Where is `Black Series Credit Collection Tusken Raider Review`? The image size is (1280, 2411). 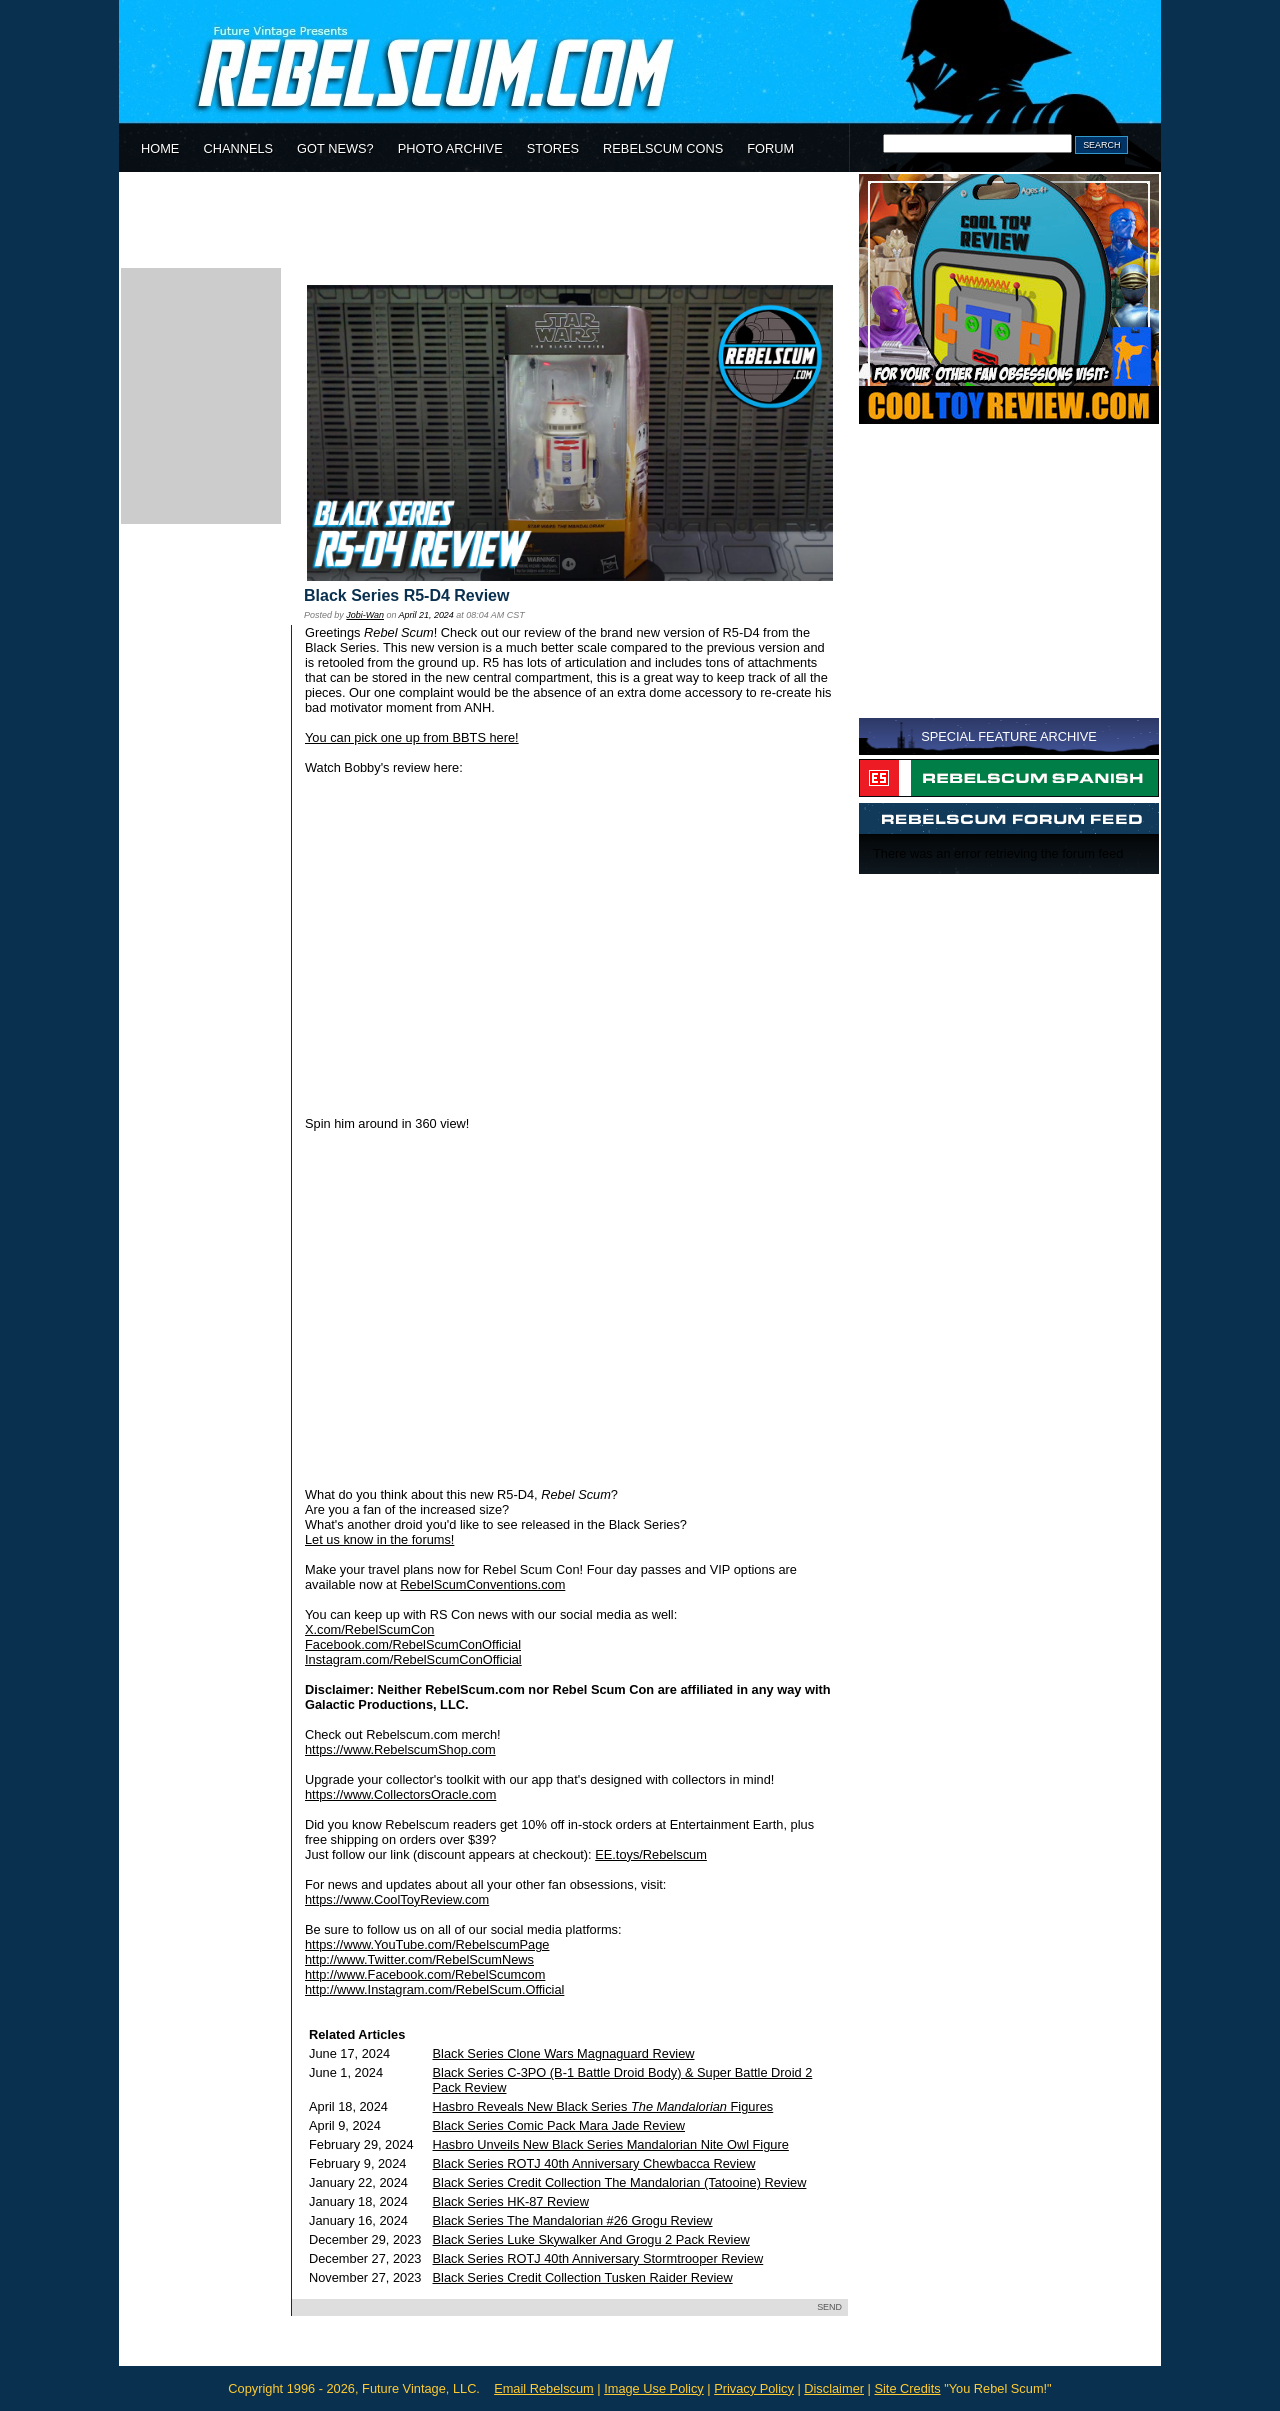 Black Series Credit Collection Tusken Raider Review is located at coordinates (583, 2277).